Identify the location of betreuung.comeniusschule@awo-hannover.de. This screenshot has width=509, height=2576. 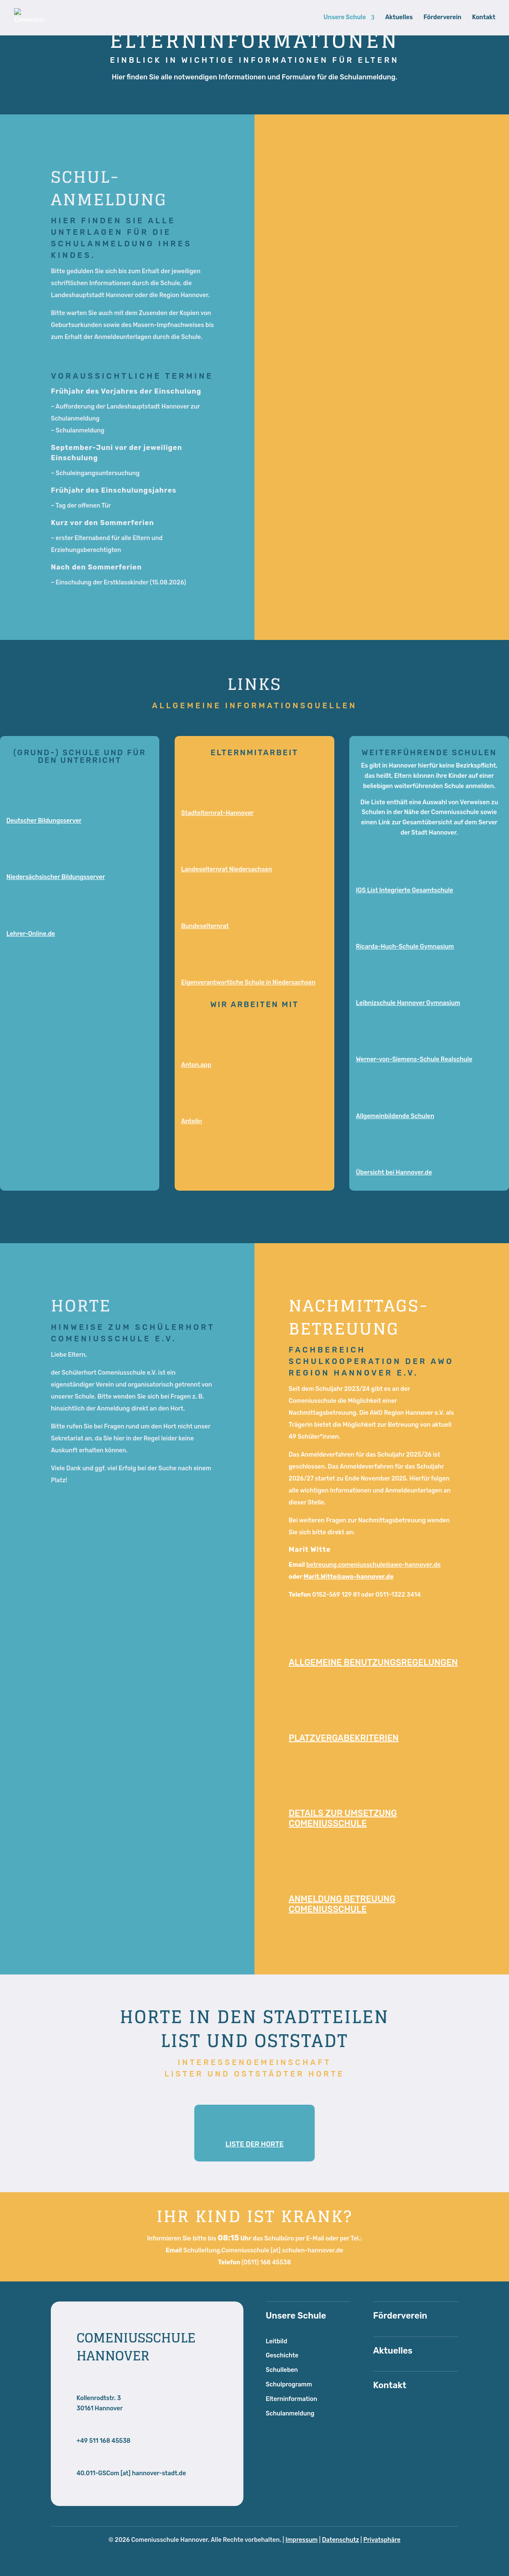
(373, 1564).